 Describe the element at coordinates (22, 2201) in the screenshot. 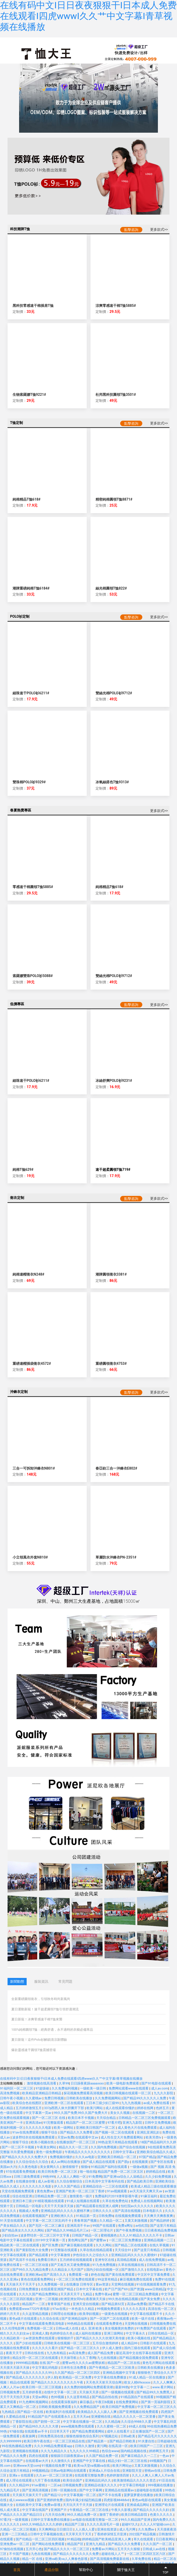

I see `亚洲日本三级` at that location.